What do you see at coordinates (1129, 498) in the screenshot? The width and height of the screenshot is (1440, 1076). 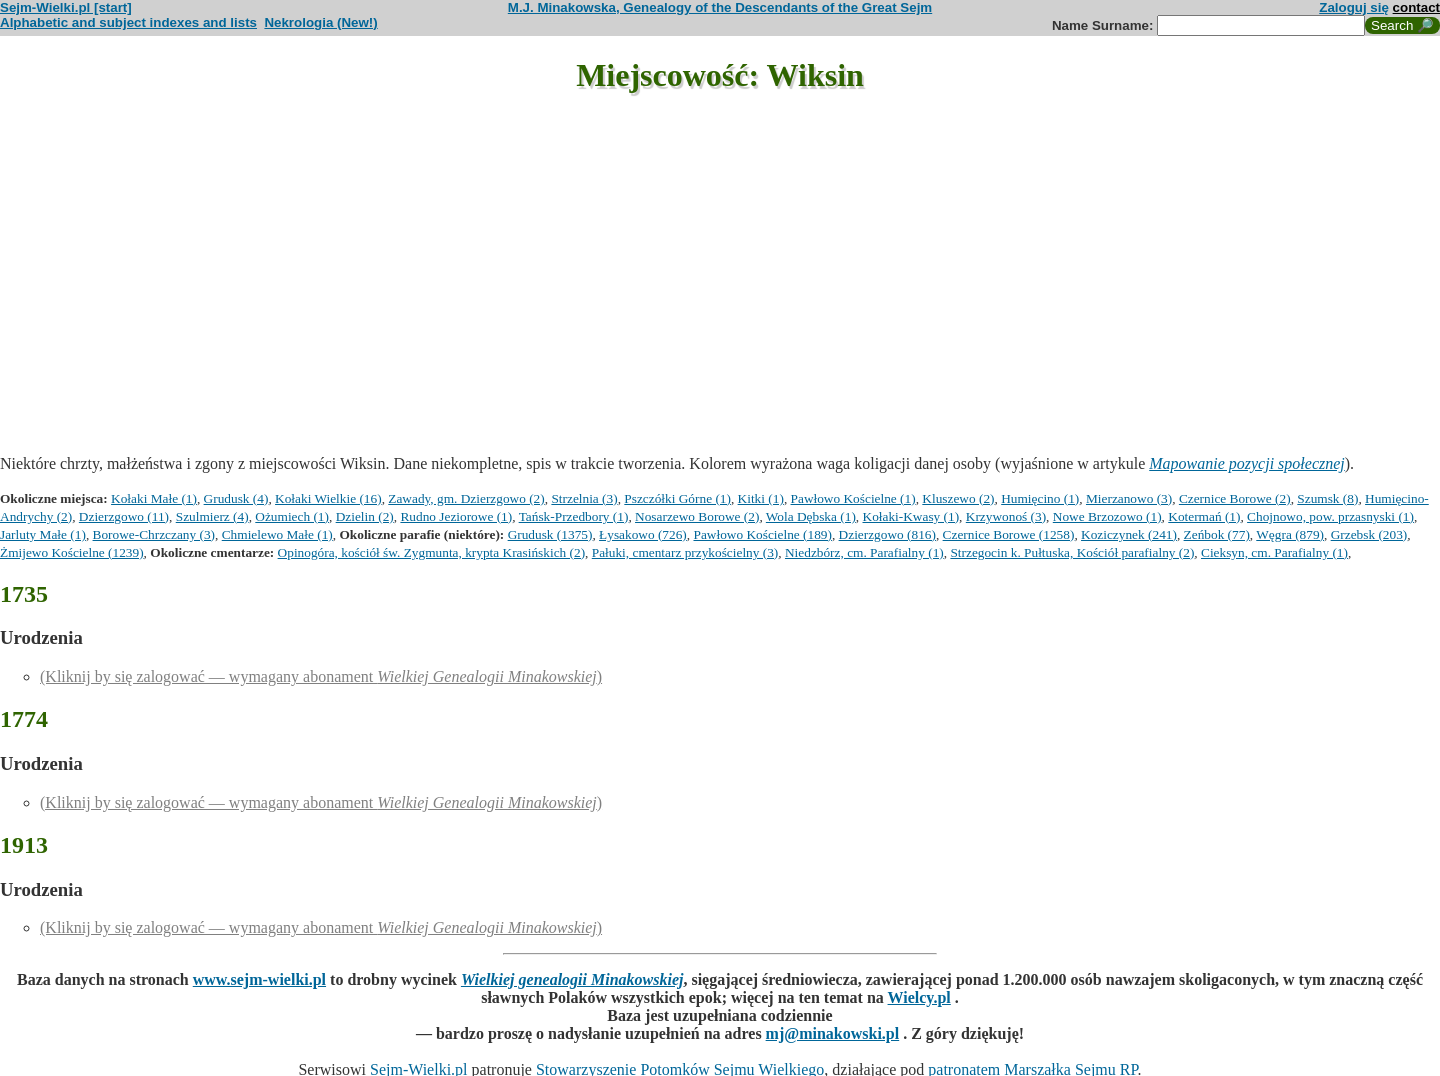 I see `Mierzanowo (3)` at bounding box center [1129, 498].